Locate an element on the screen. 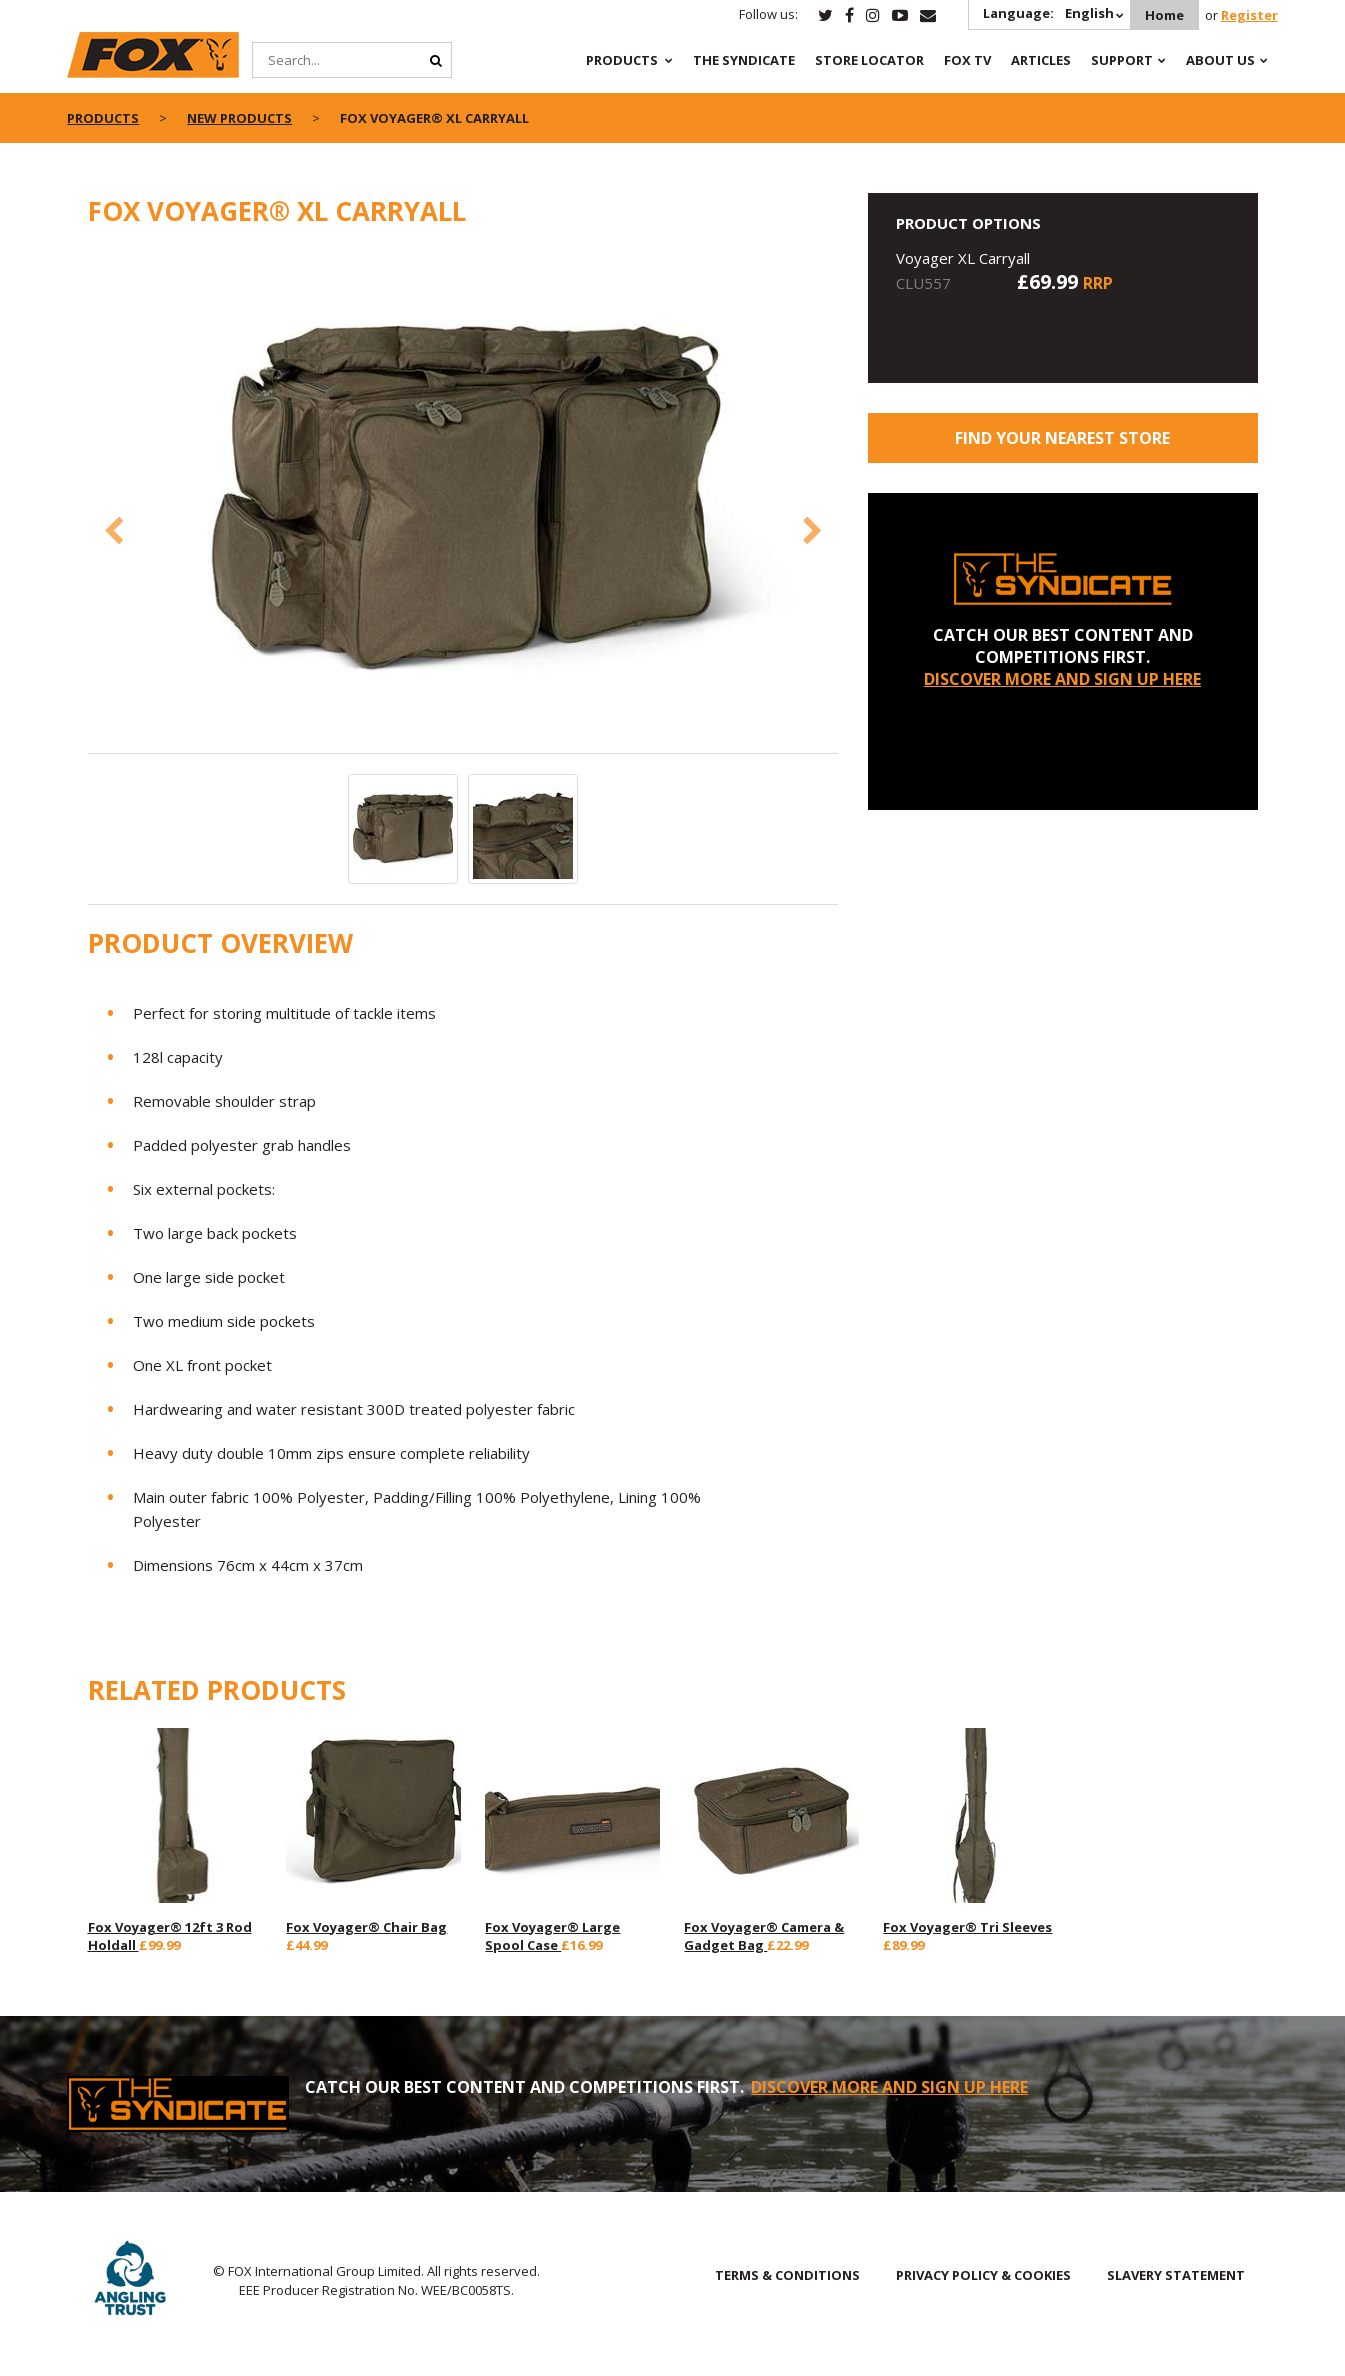 The height and width of the screenshot is (2376, 1345). New Products is located at coordinates (239, 118).